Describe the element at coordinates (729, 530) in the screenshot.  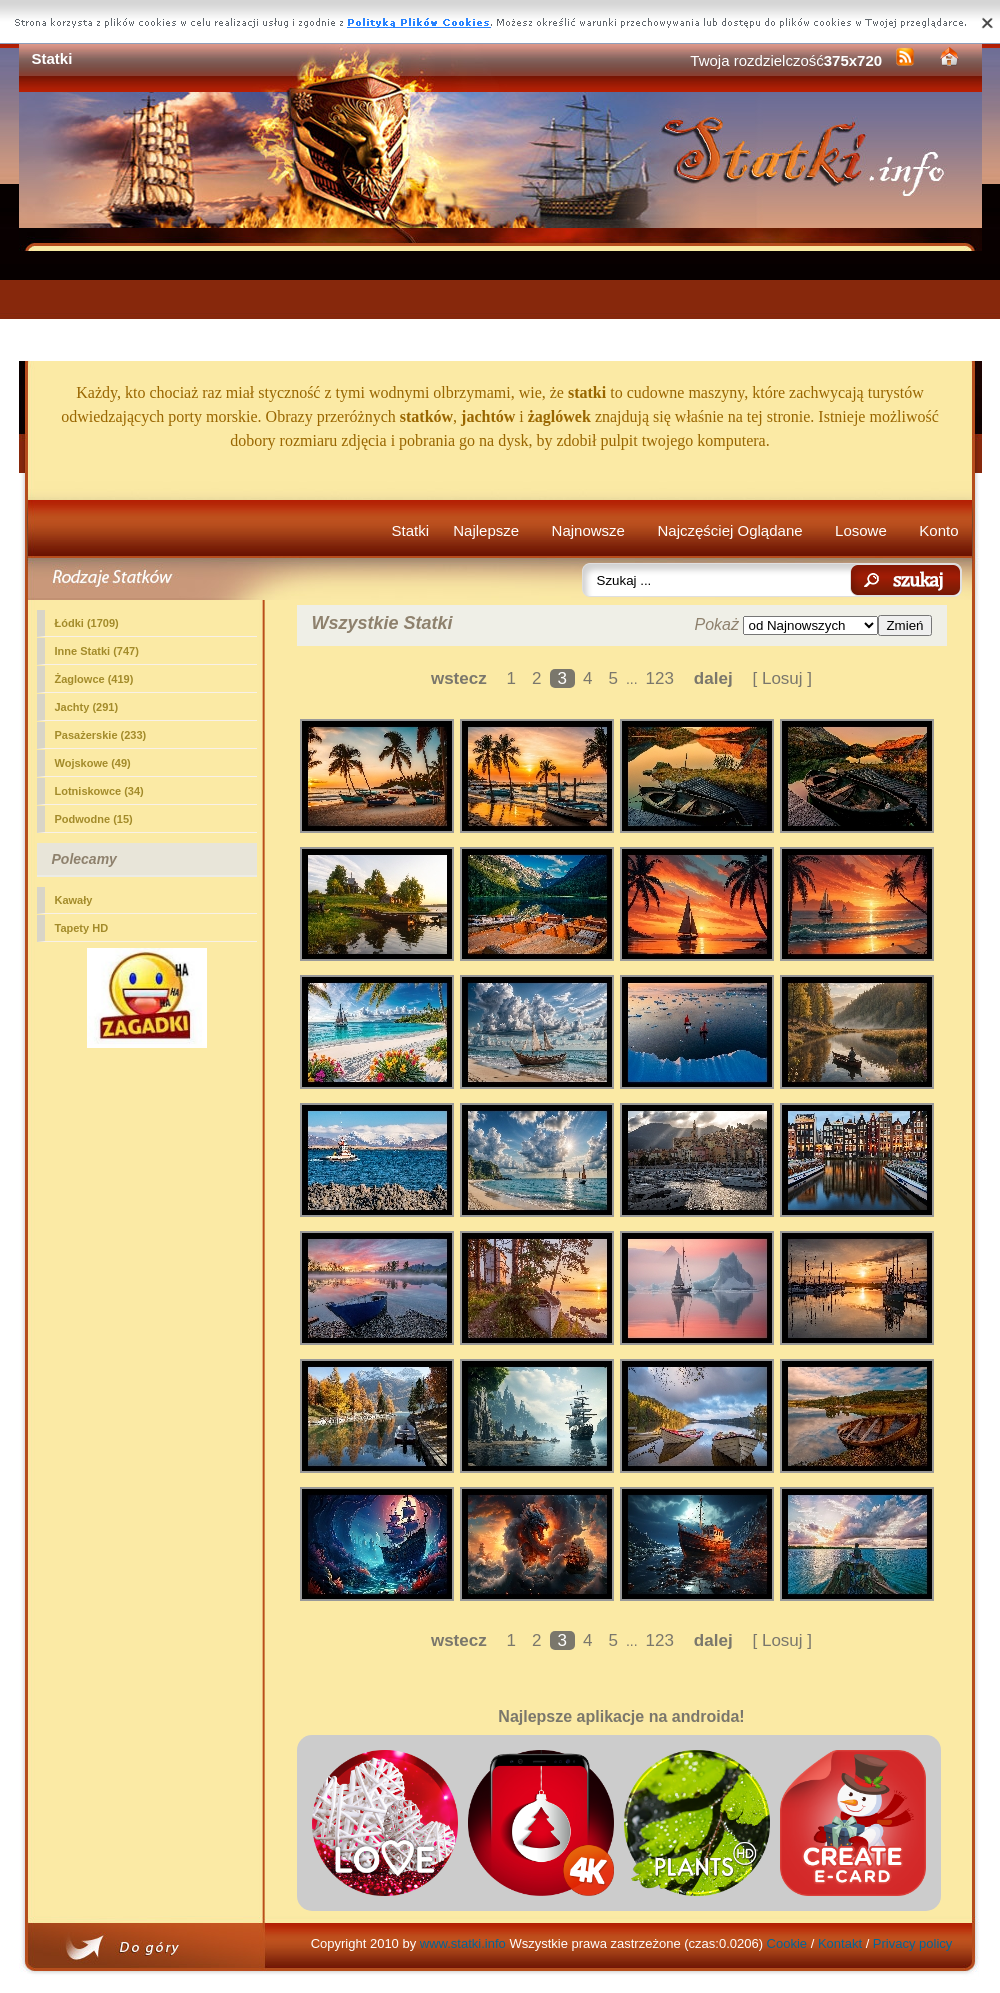
I see `Najczęściej Oglądane` at that location.